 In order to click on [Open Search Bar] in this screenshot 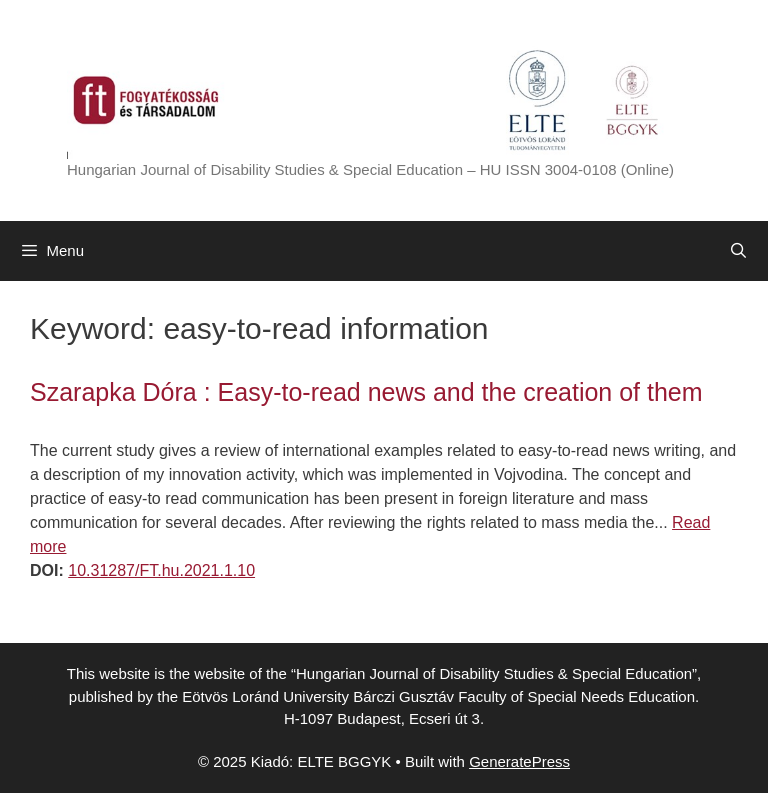, I will do `click(738, 251)`.